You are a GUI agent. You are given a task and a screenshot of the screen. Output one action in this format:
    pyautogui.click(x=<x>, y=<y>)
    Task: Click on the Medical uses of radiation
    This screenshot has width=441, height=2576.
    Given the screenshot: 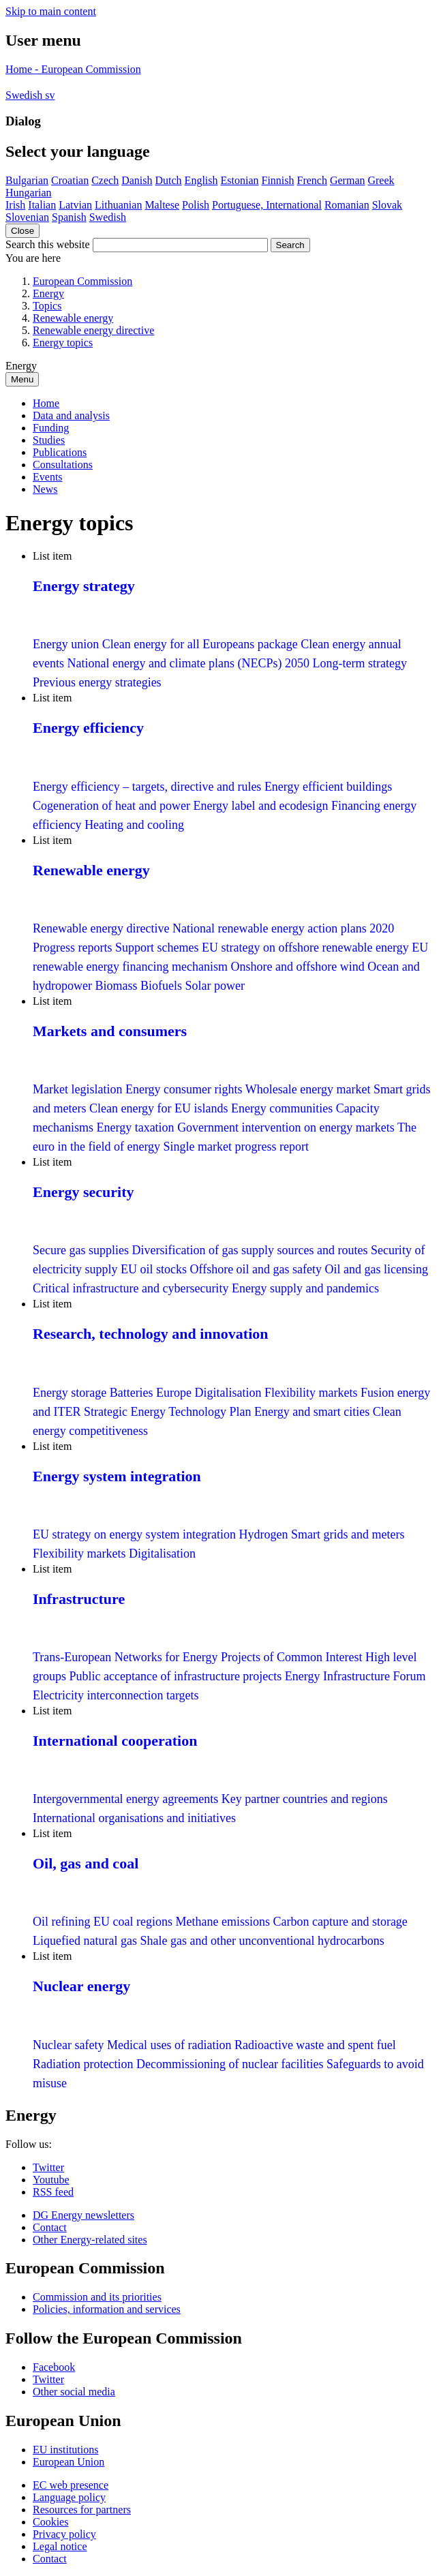 What is the action you would take?
    pyautogui.click(x=169, y=2045)
    